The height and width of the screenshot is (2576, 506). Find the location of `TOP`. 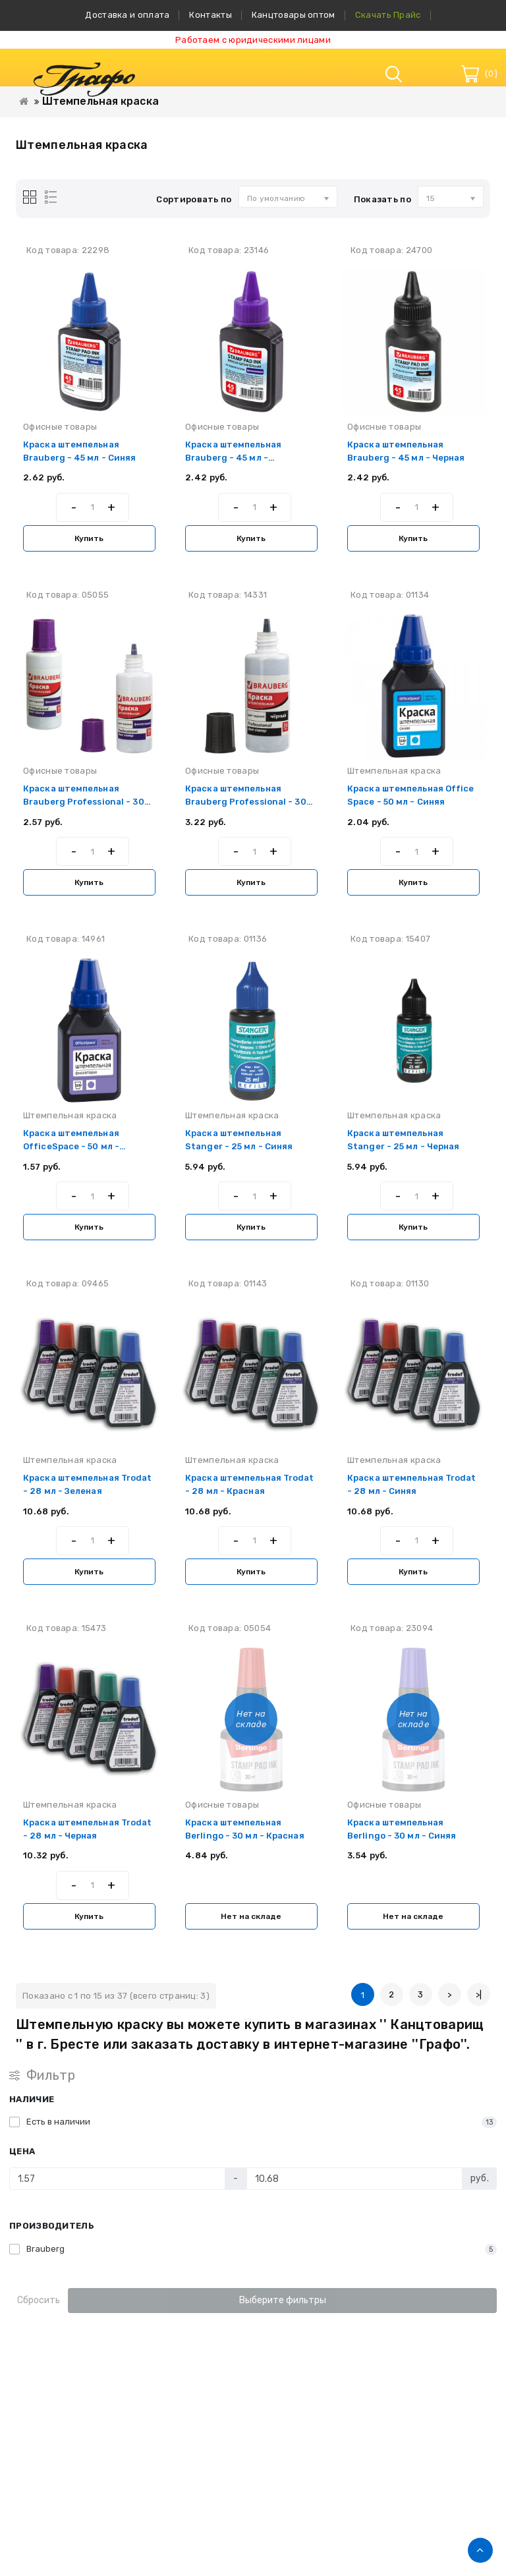

TOP is located at coordinates (480, 2550).